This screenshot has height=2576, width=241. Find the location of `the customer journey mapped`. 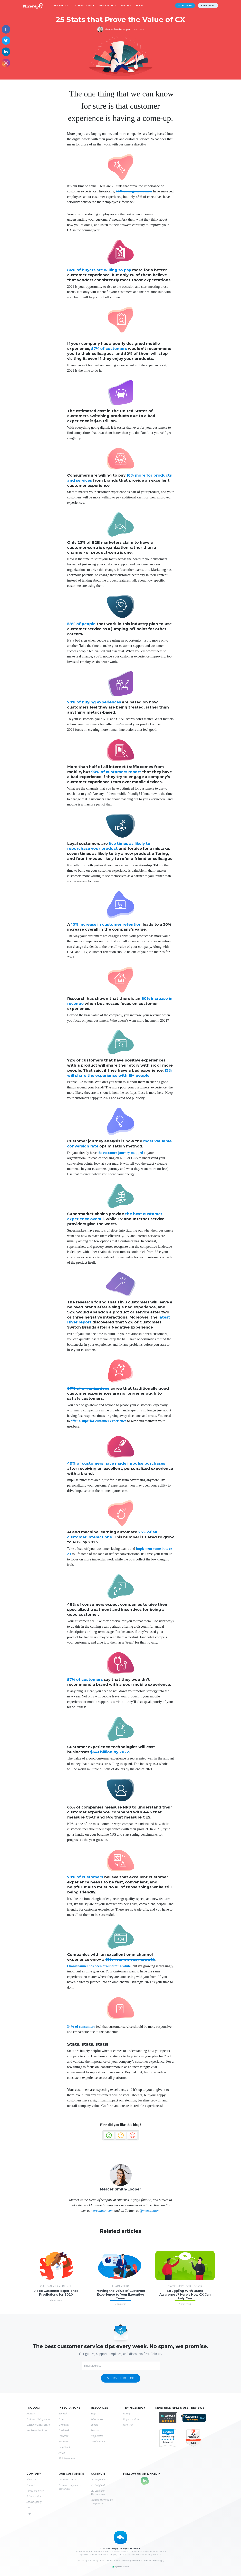

the customer journey mapped is located at coordinates (120, 1153).